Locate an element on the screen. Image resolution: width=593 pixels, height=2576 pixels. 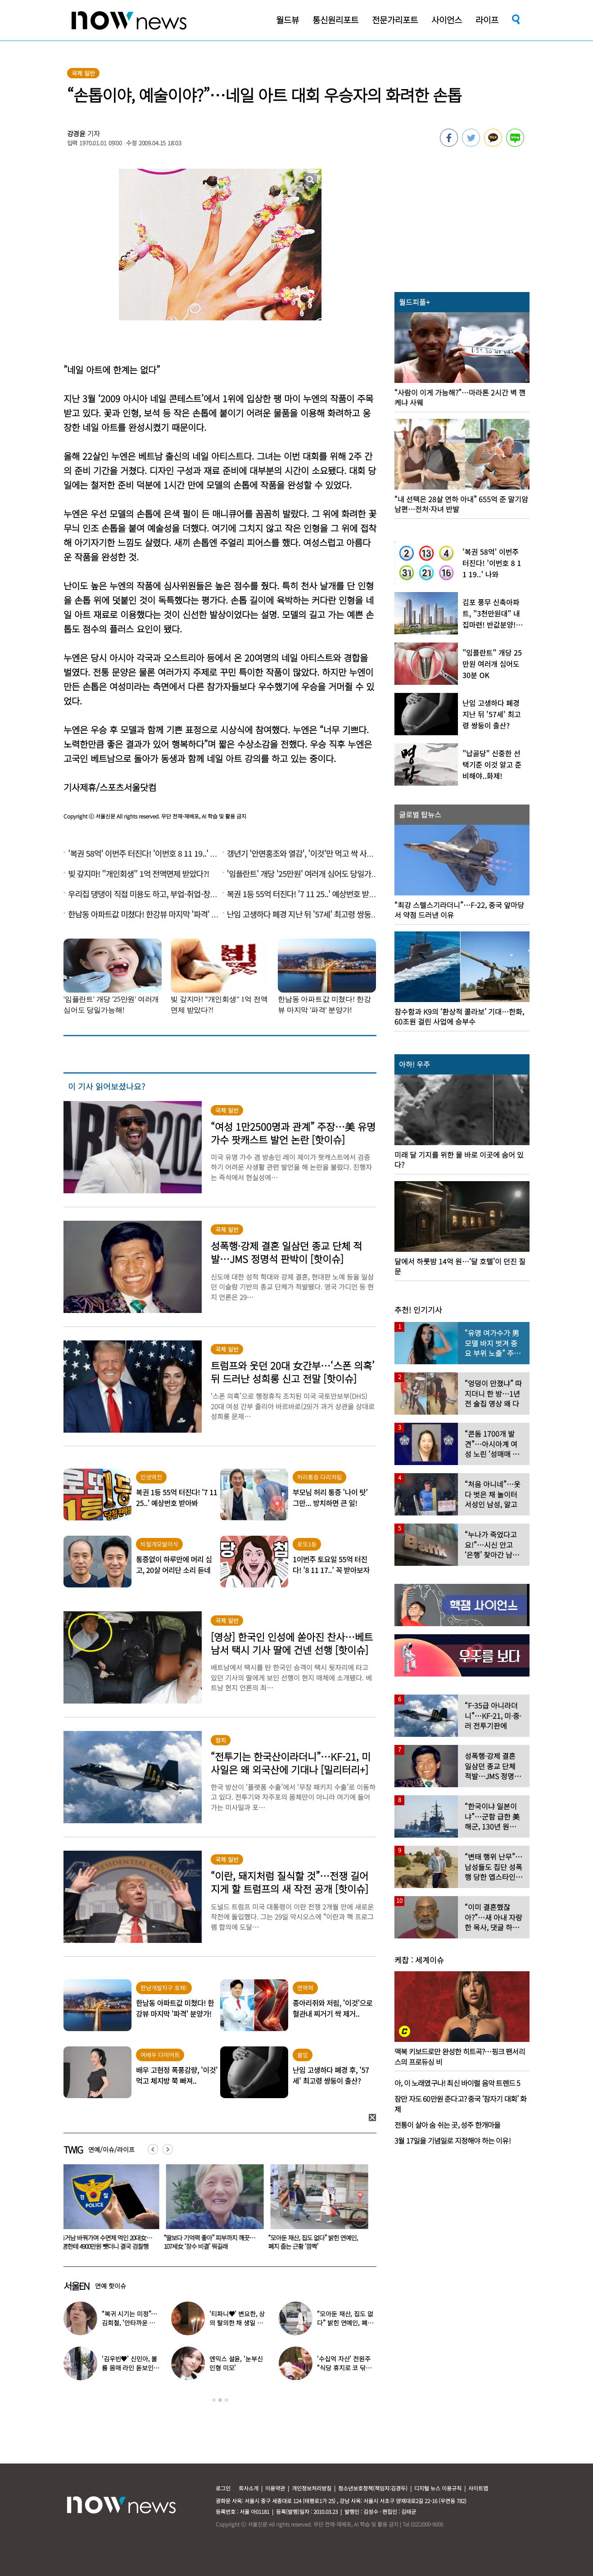
3 [button] is located at coordinates (226, 2400).